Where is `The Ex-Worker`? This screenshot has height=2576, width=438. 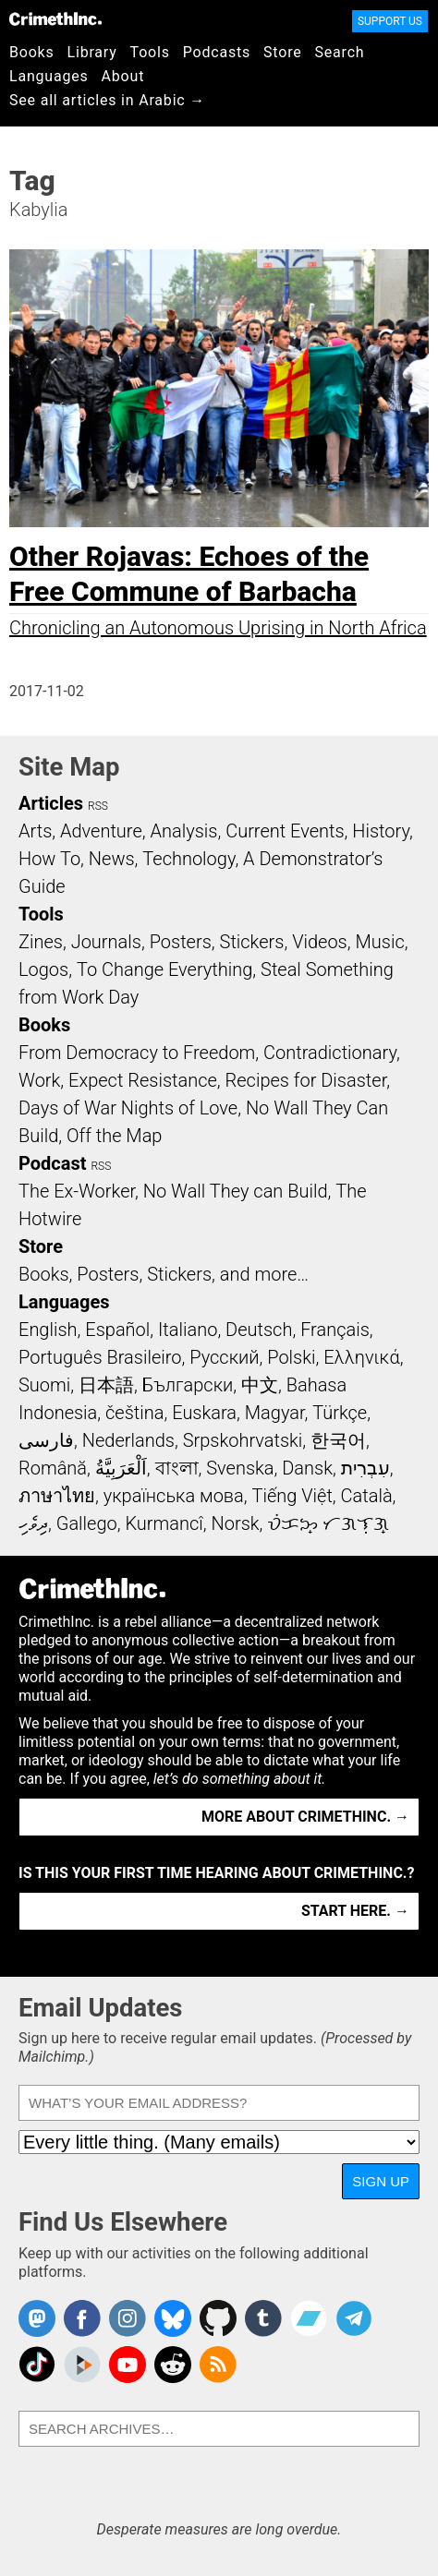
The Ex-Worker is located at coordinates (76, 1191).